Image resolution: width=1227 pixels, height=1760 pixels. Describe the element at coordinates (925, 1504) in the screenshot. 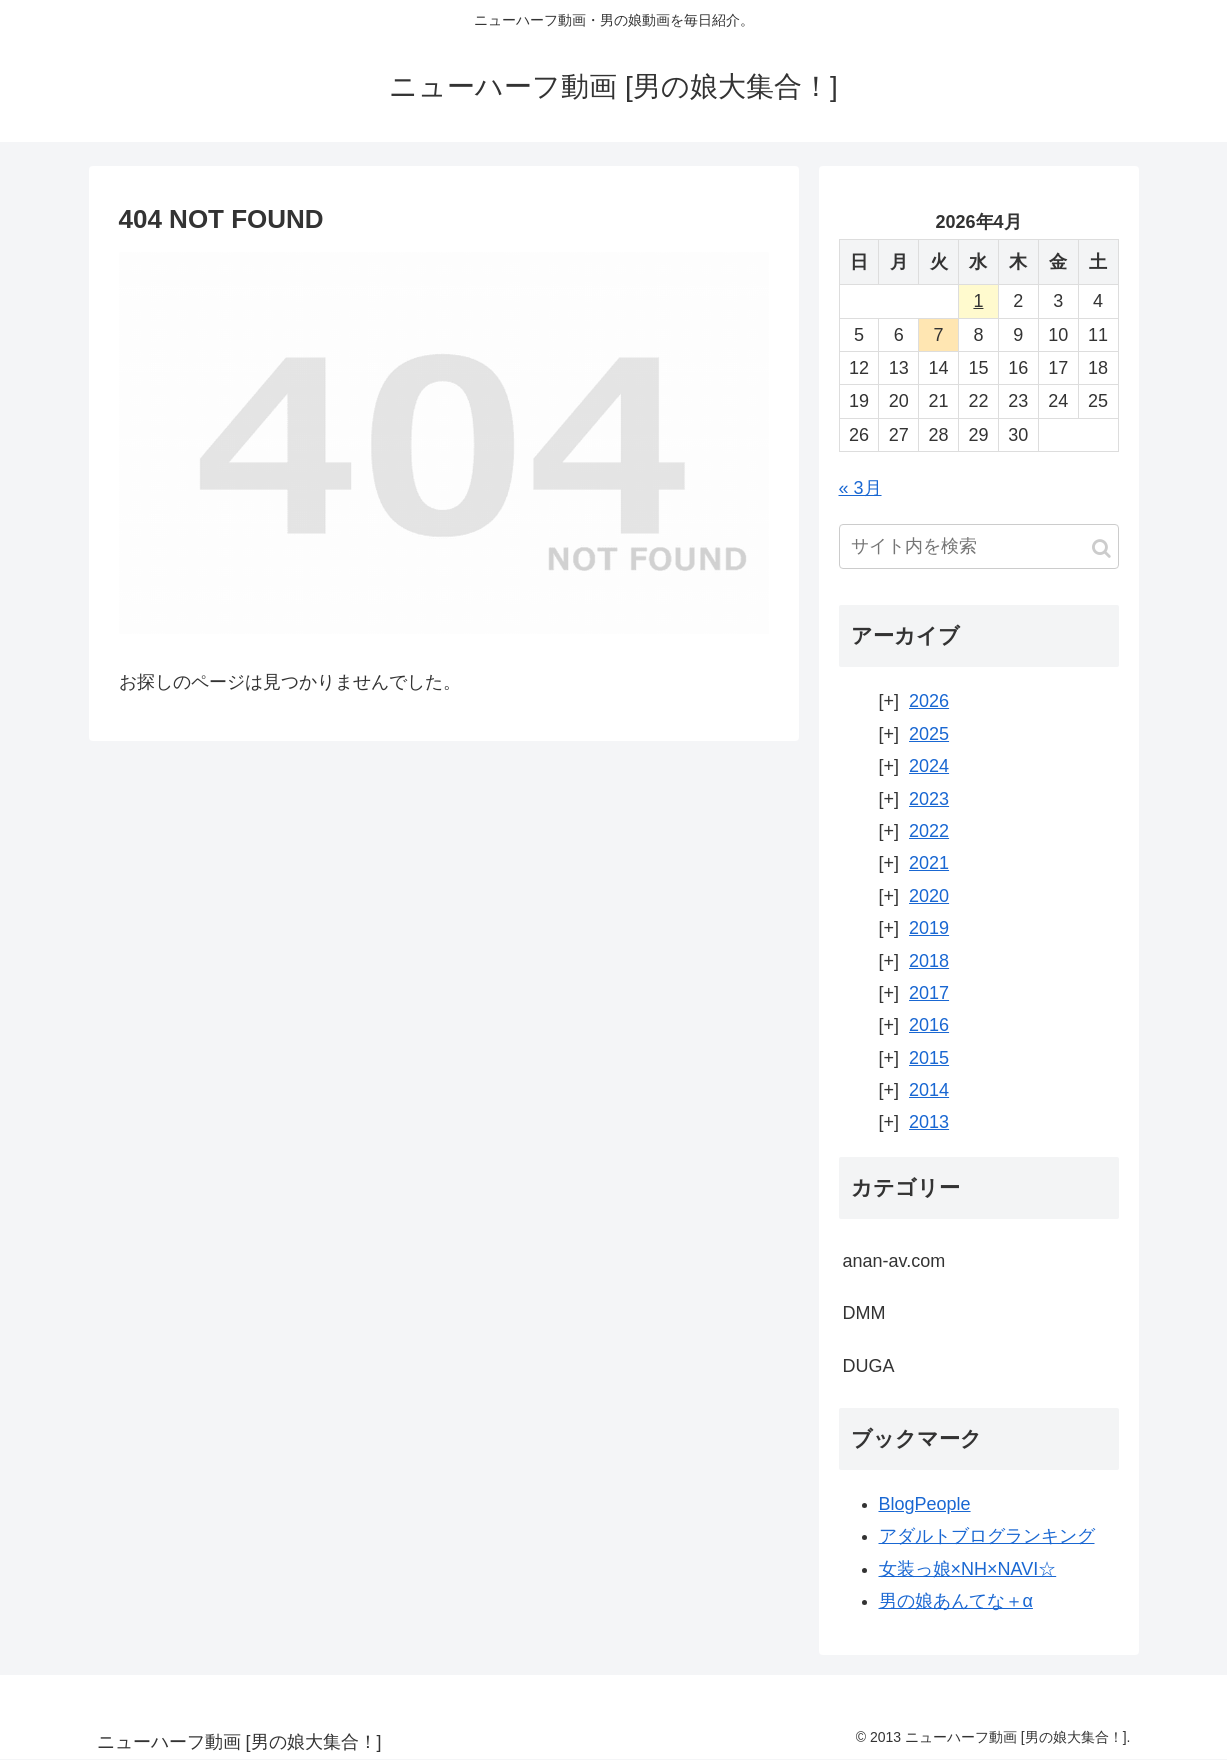

I see `BlogPeople` at that location.